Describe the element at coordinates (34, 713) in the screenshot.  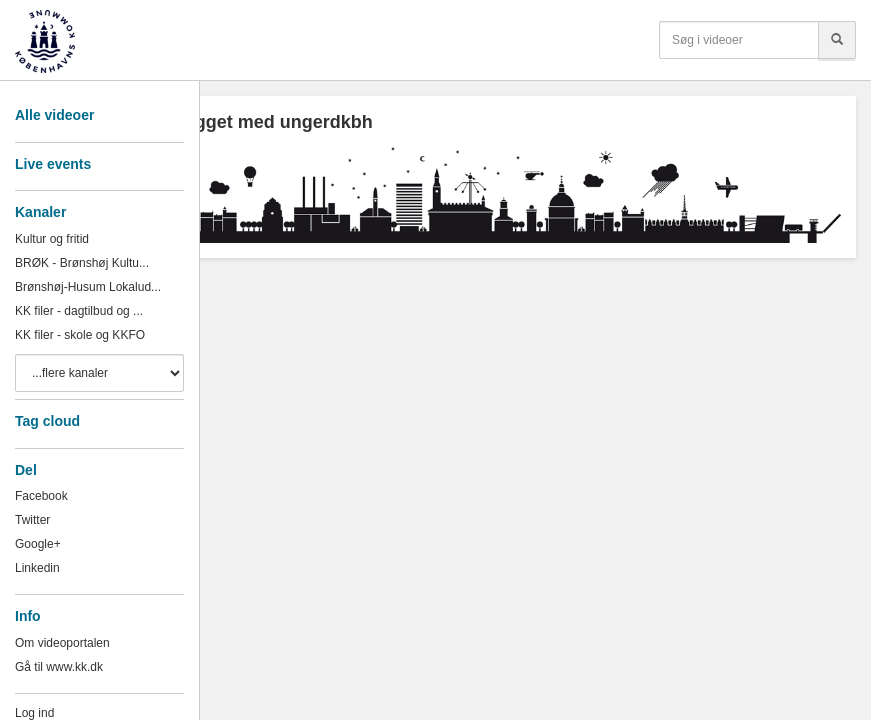
I see `Log ind` at that location.